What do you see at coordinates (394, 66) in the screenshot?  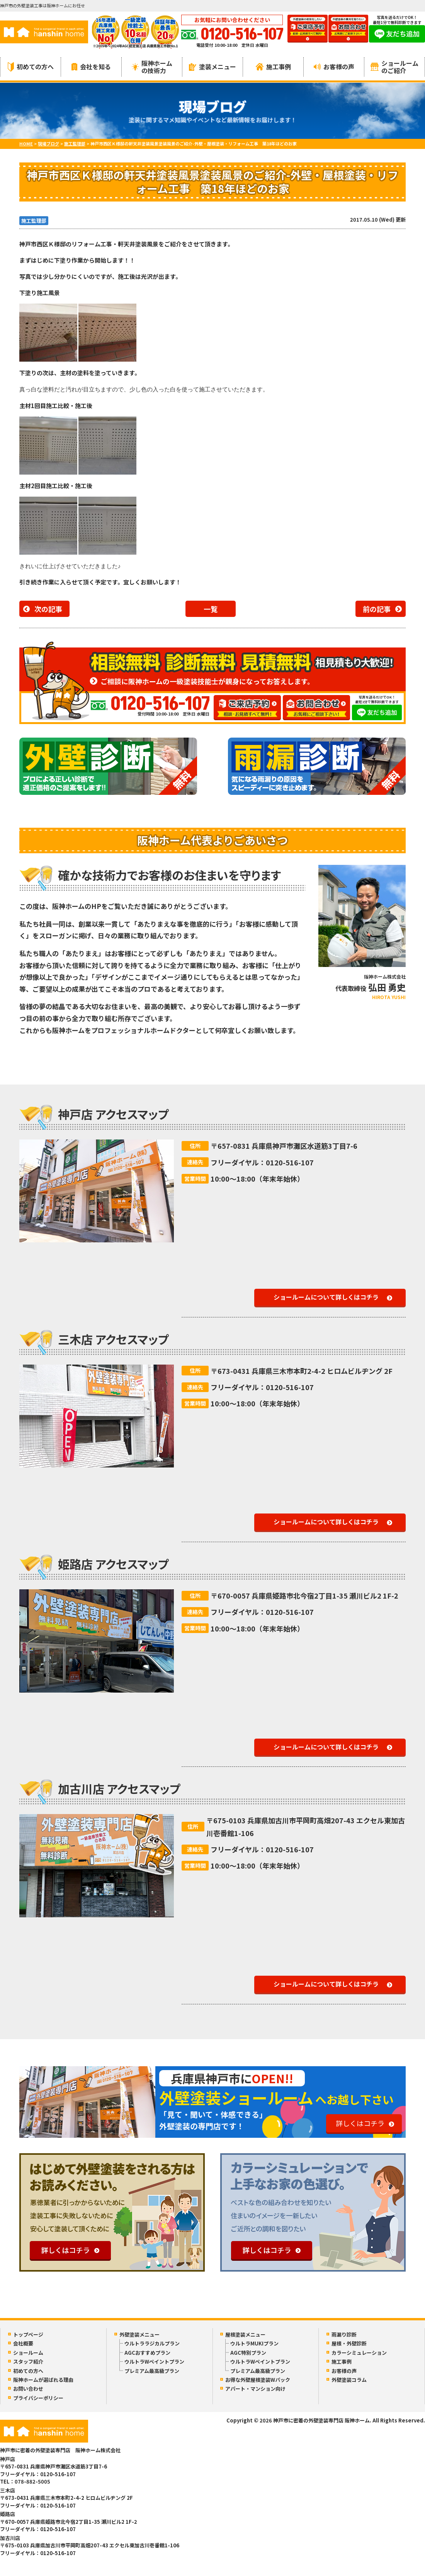 I see `ショールームのご紹介` at bounding box center [394, 66].